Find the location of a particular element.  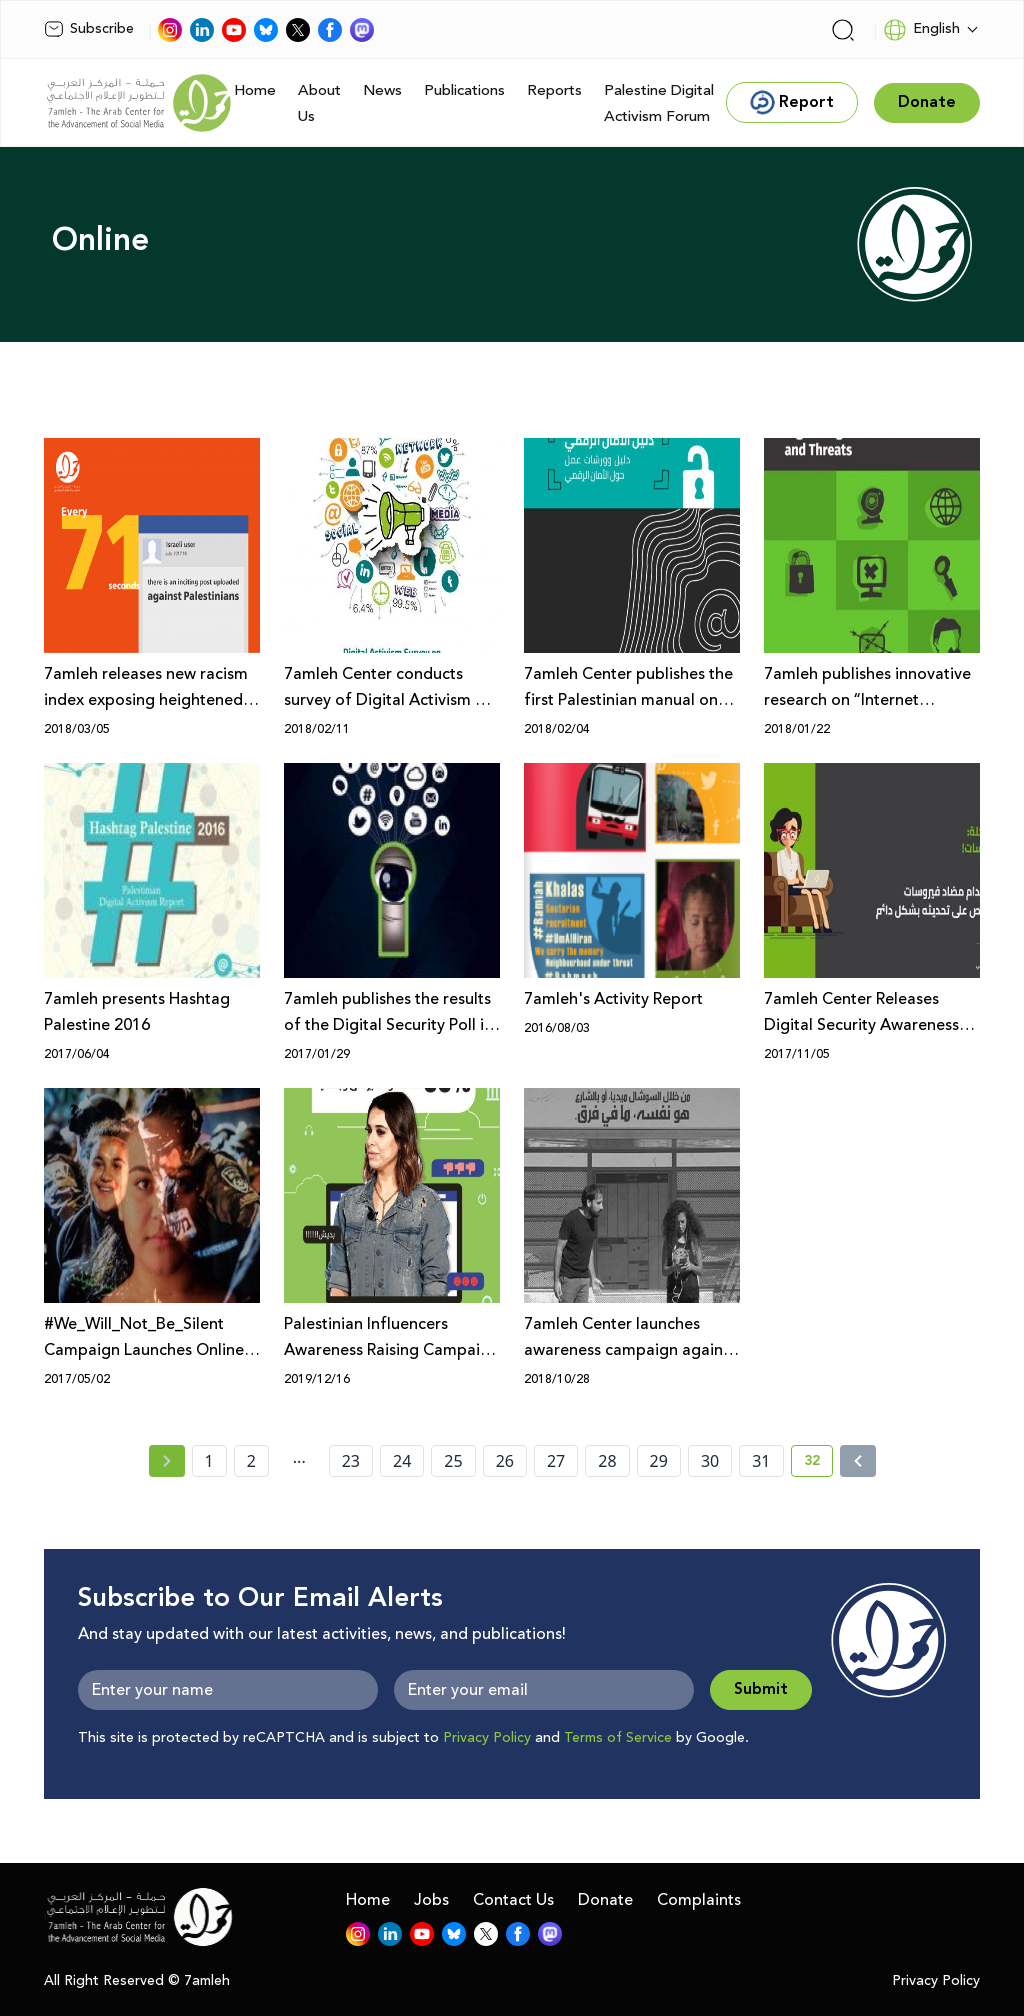

Terms of Service is located at coordinates (618, 1738).